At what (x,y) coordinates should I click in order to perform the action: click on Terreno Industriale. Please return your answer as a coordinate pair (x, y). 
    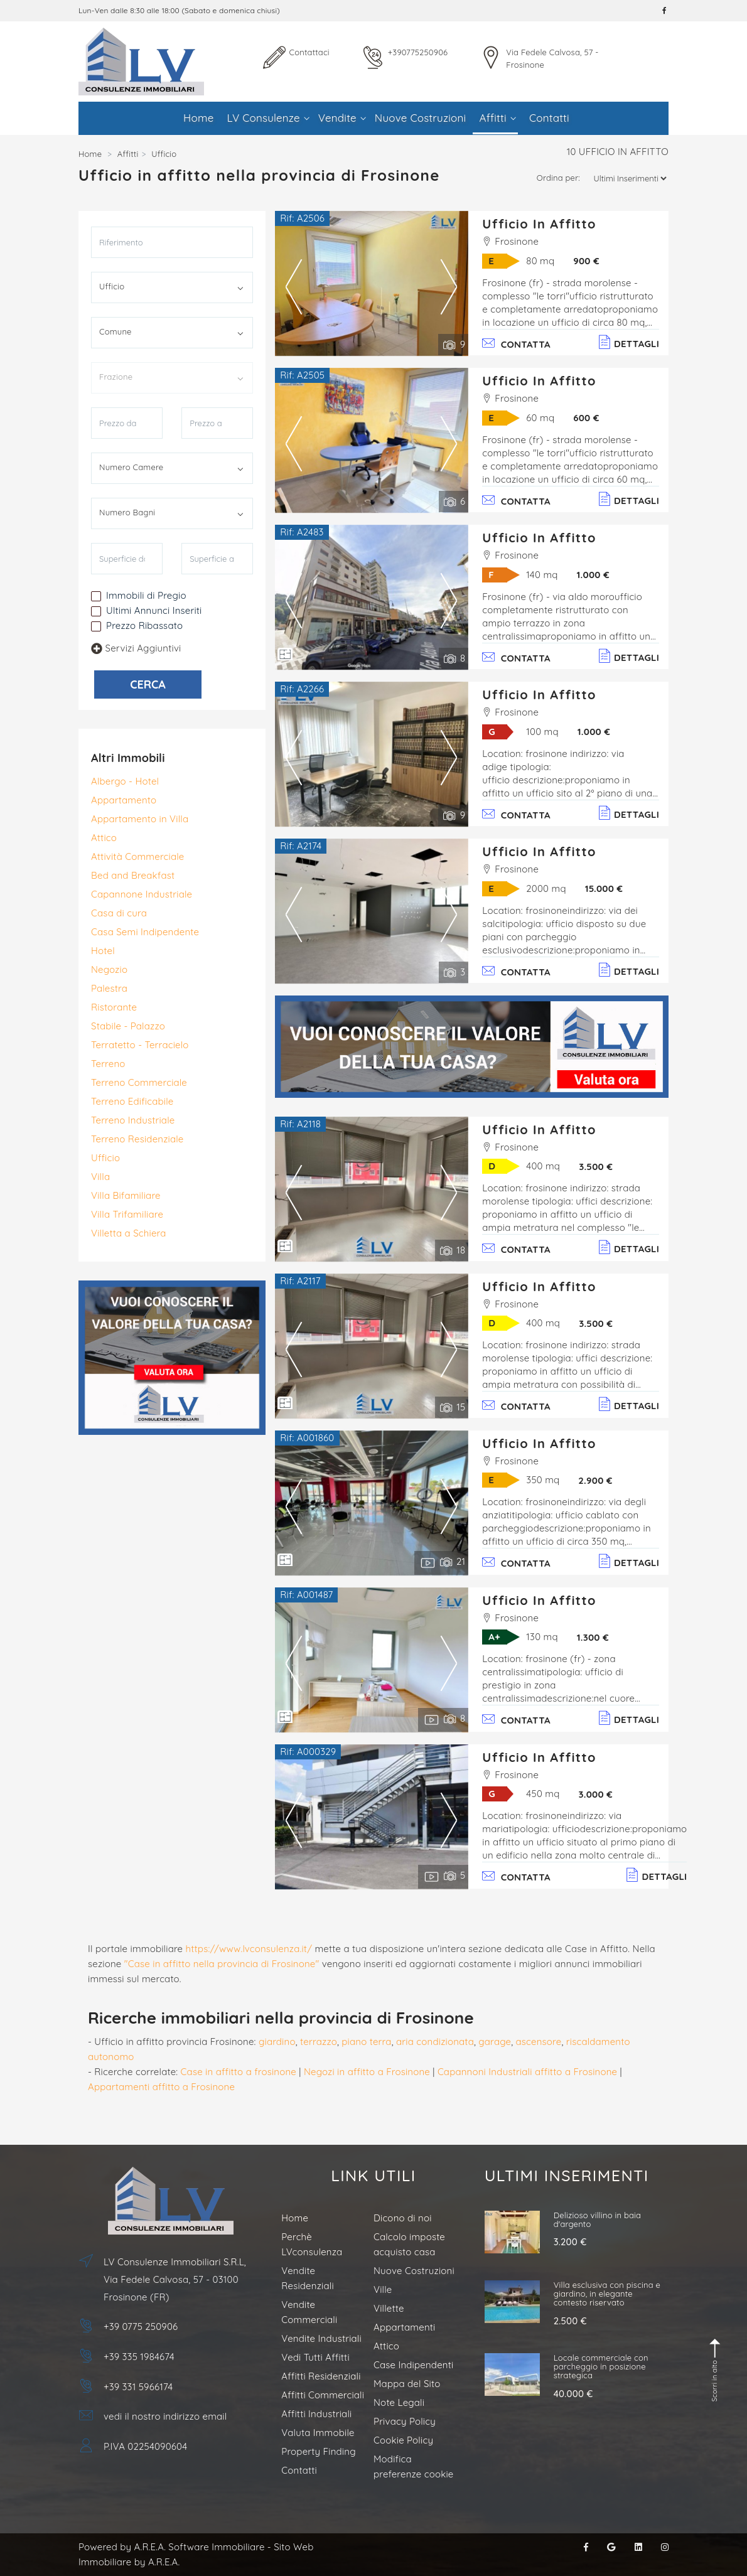
    Looking at the image, I should click on (133, 1120).